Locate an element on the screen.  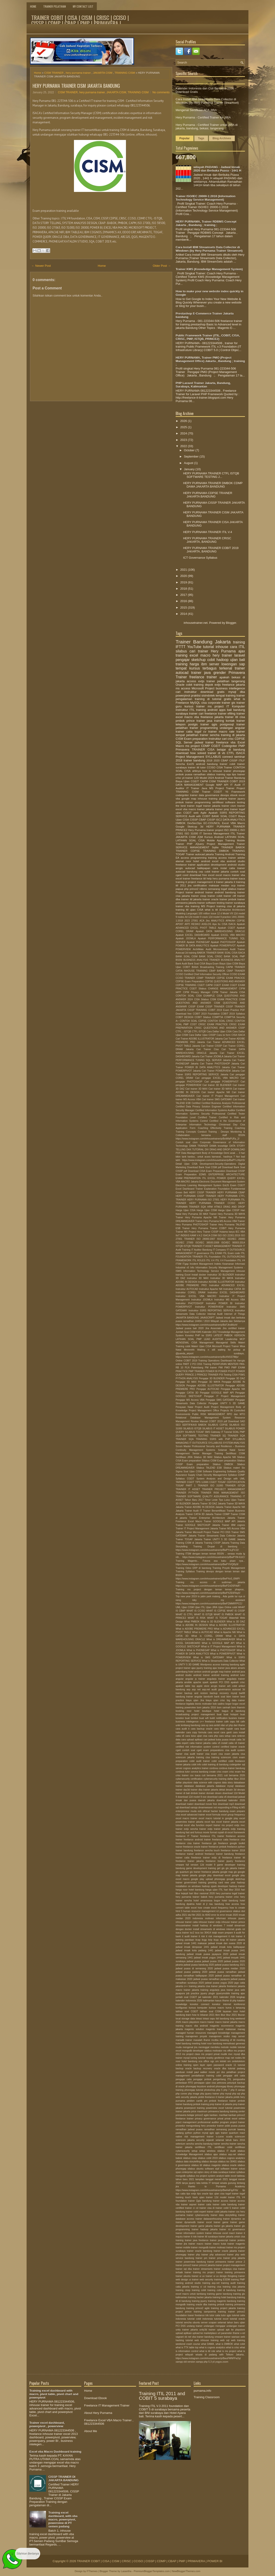
Google Sketcup 3d is located at coordinates (189, 826).